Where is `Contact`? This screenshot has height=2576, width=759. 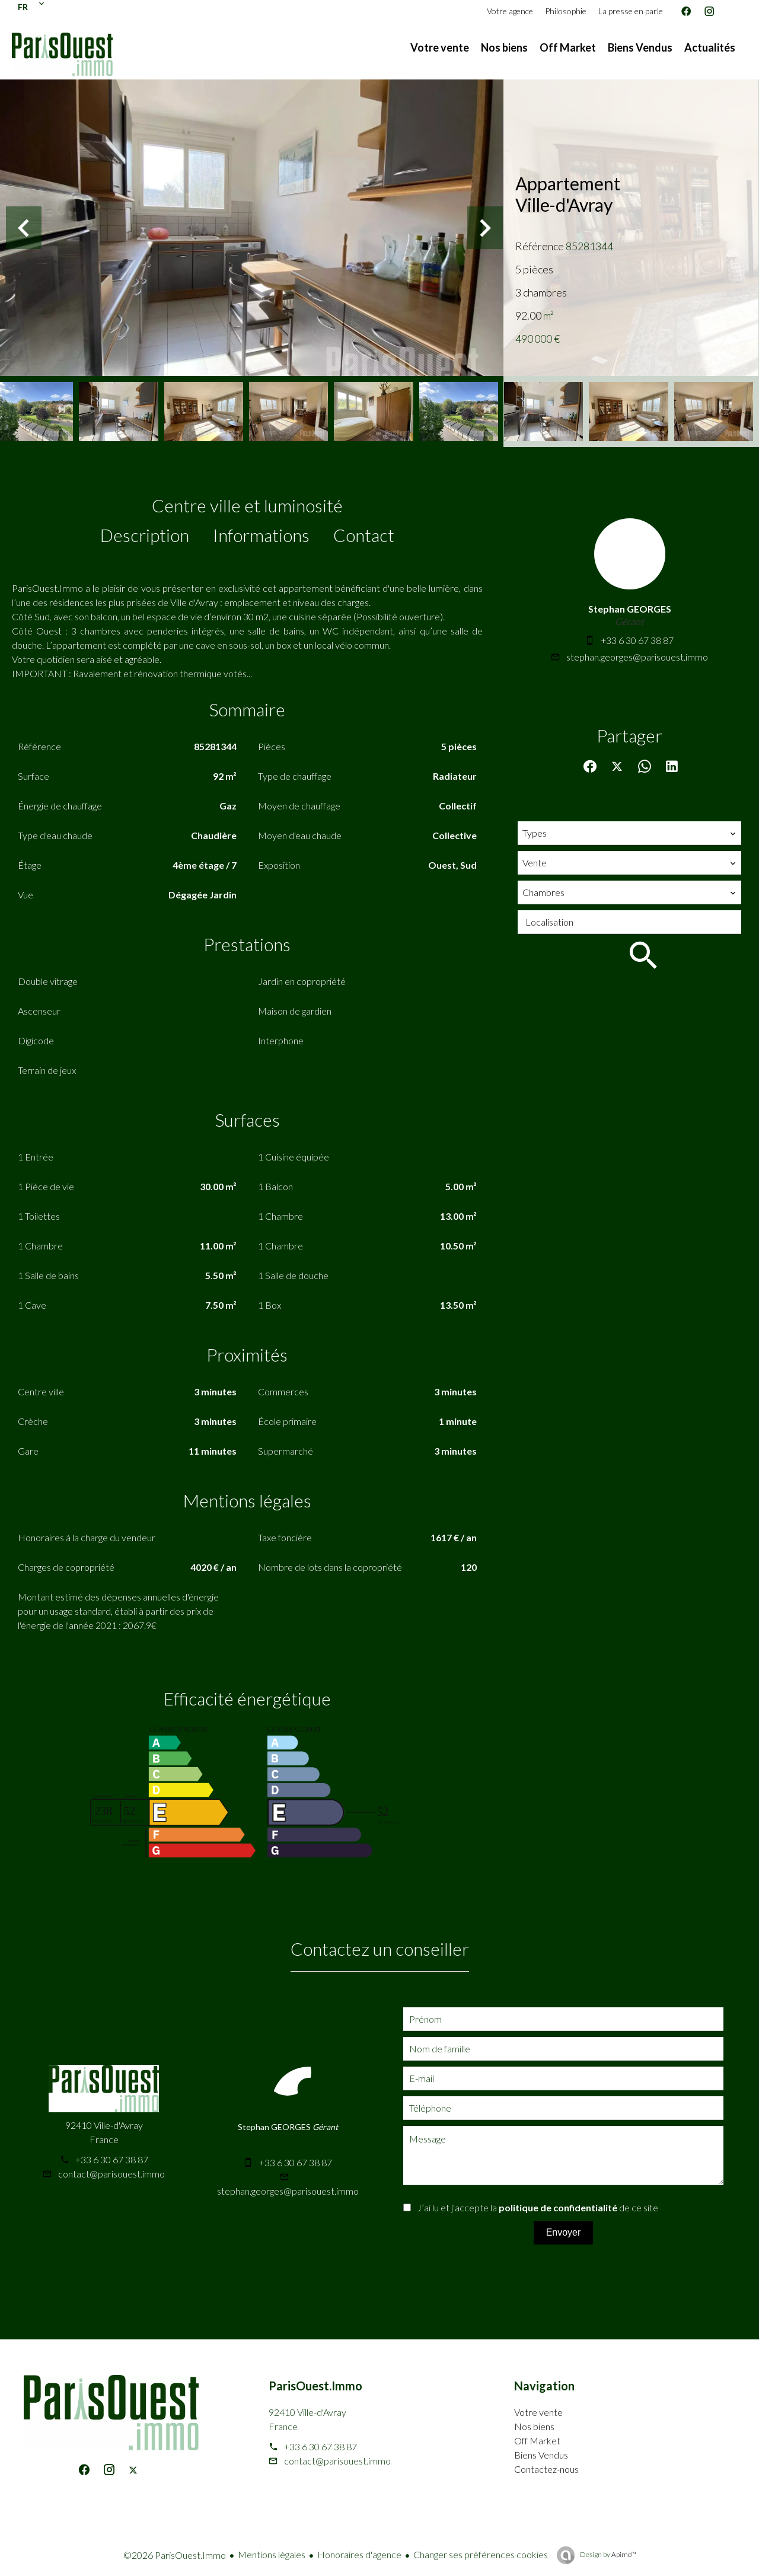 Contact is located at coordinates (363, 535).